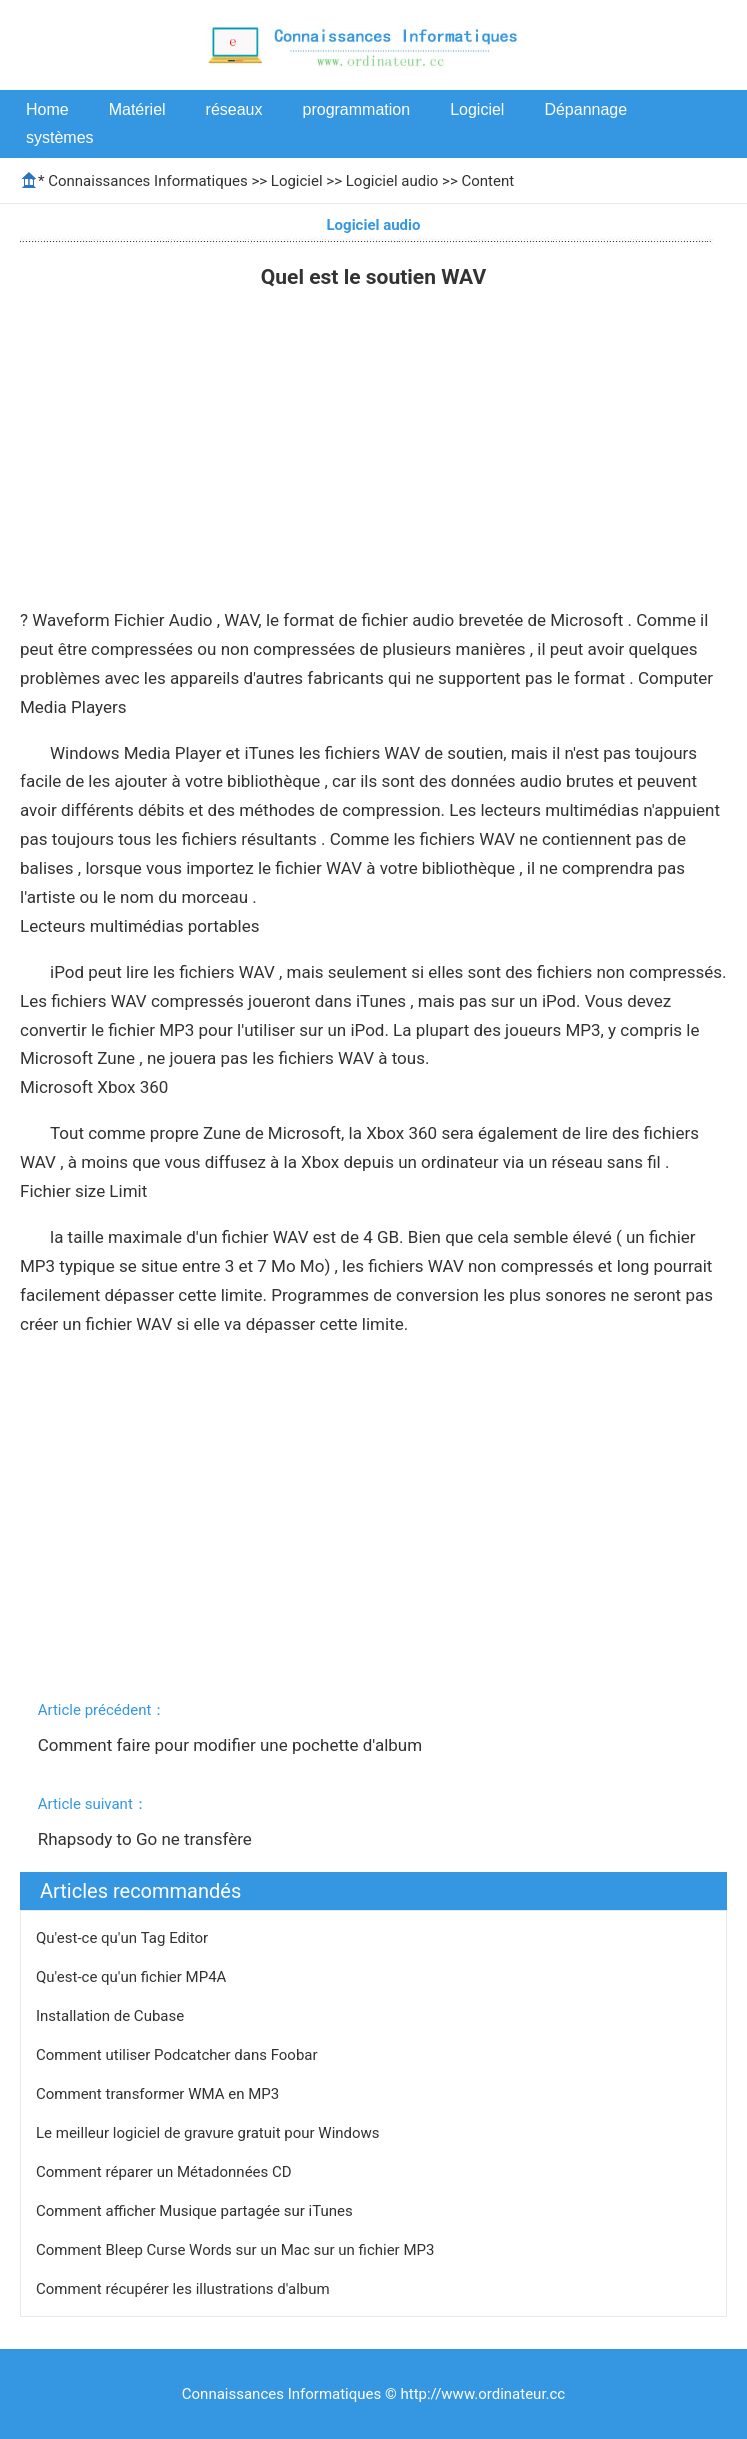 The image size is (747, 2439). Describe the element at coordinates (234, 109) in the screenshot. I see `réseaux` at that location.